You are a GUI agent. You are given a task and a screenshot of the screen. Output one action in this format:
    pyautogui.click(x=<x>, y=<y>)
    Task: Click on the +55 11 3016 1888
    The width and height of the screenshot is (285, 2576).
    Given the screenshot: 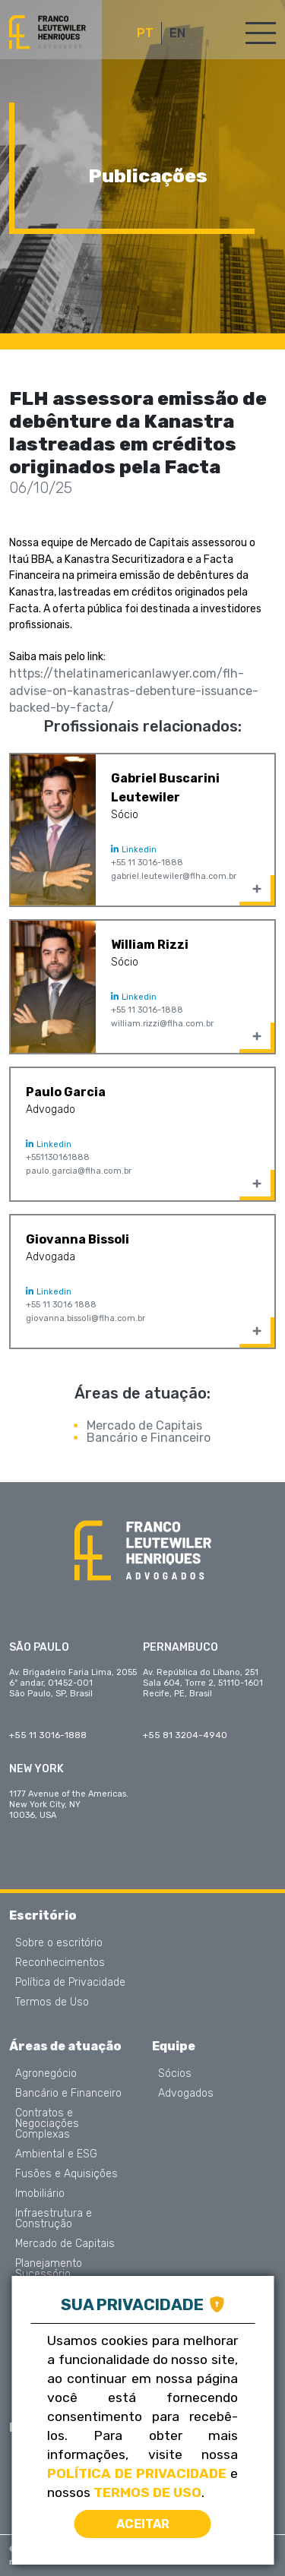 What is the action you would take?
    pyautogui.click(x=61, y=1305)
    